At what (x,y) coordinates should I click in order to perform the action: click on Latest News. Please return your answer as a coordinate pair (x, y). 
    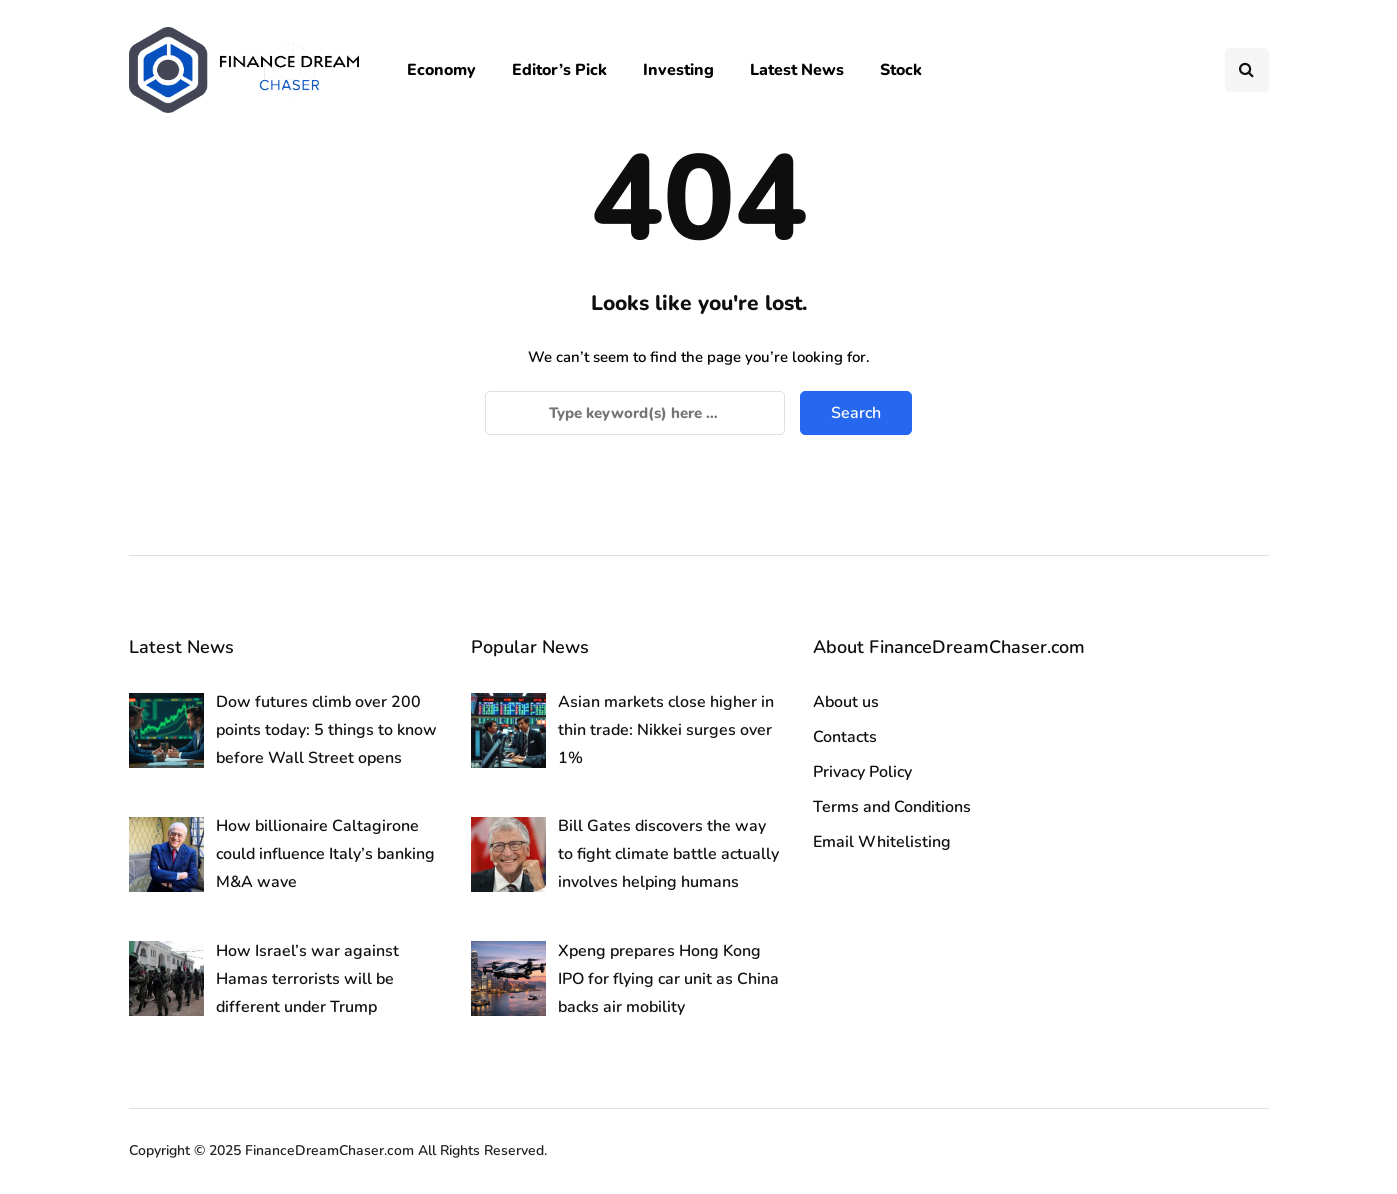
    Looking at the image, I should click on (797, 70).